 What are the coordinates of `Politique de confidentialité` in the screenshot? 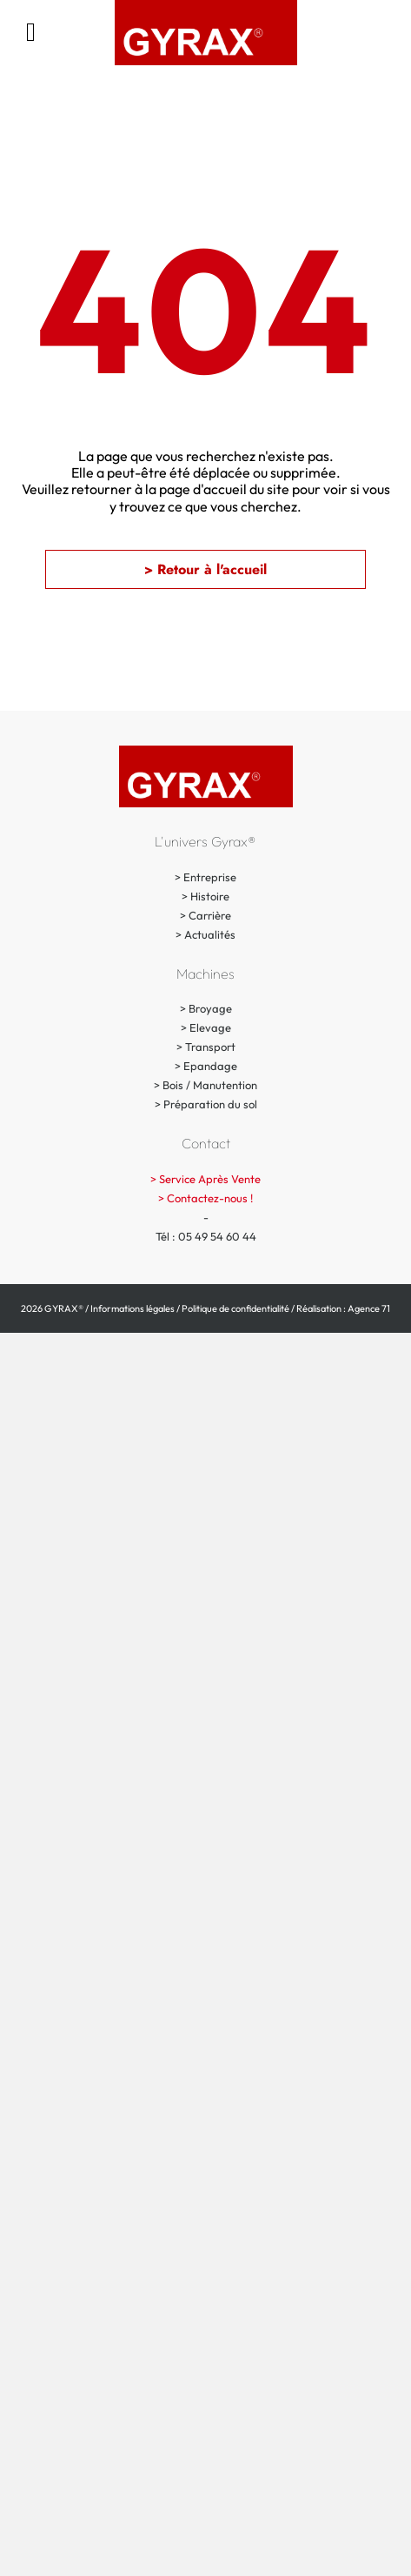 It's located at (235, 1308).